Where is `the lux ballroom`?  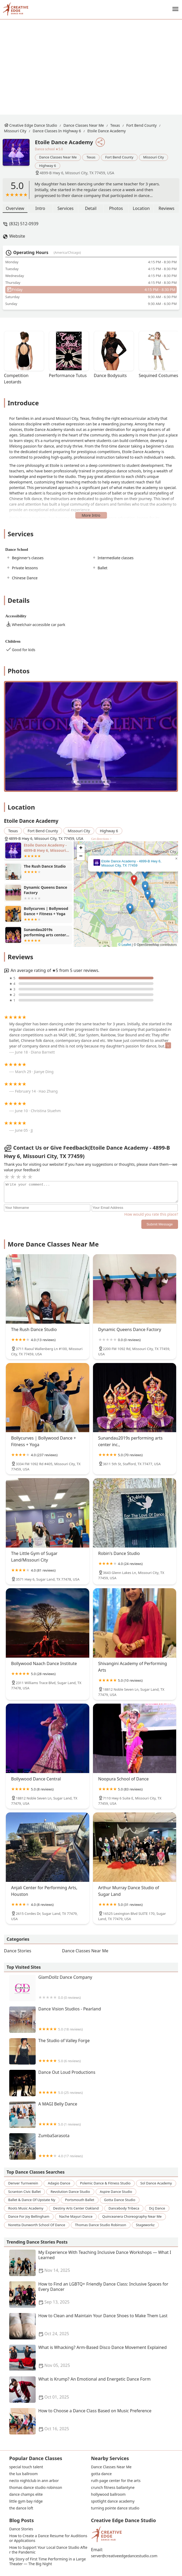
the lux ballroom is located at coordinates (23, 2473).